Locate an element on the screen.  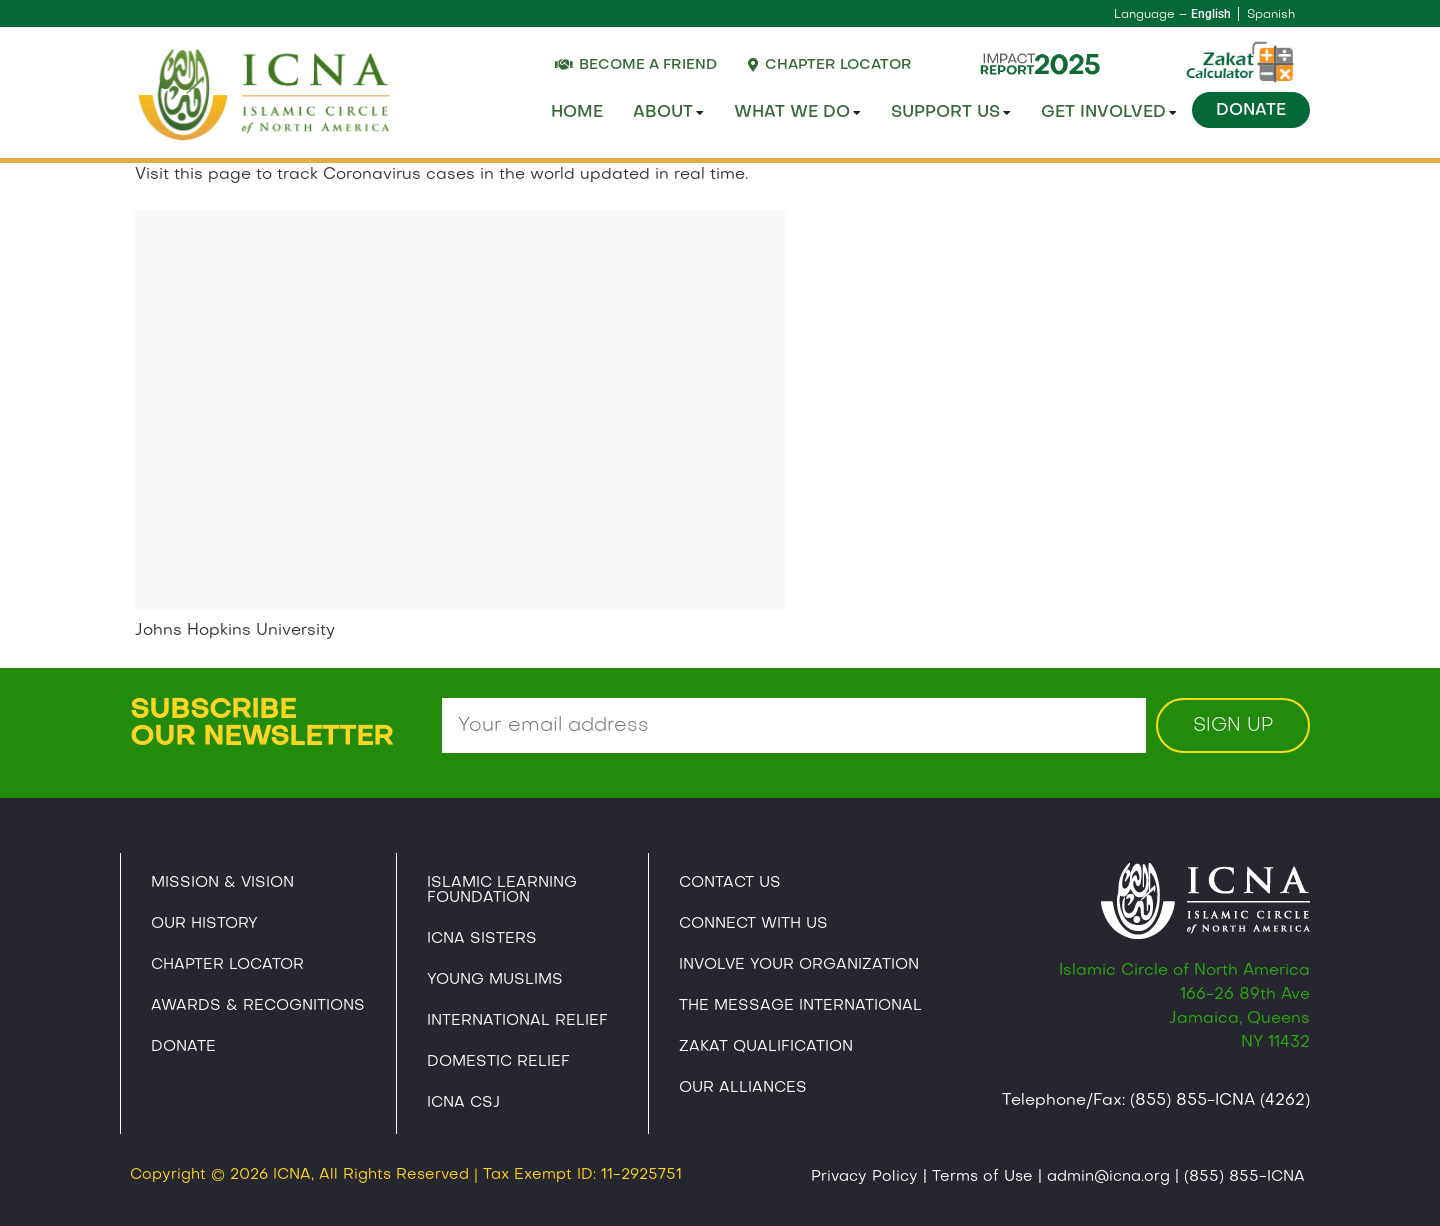
Chapter Locator is located at coordinates (227, 965).